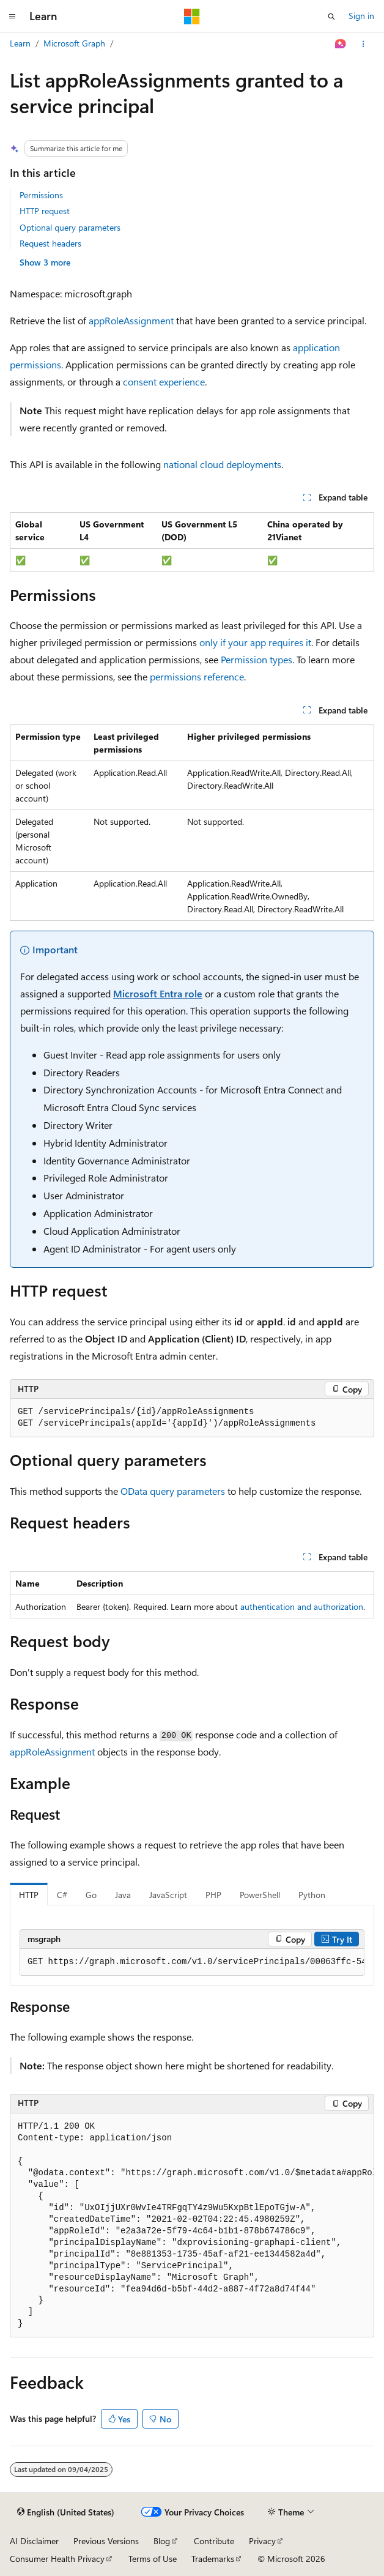 Image resolution: width=384 pixels, height=2576 pixels. What do you see at coordinates (62, 1894) in the screenshot?
I see `C# [tab]` at bounding box center [62, 1894].